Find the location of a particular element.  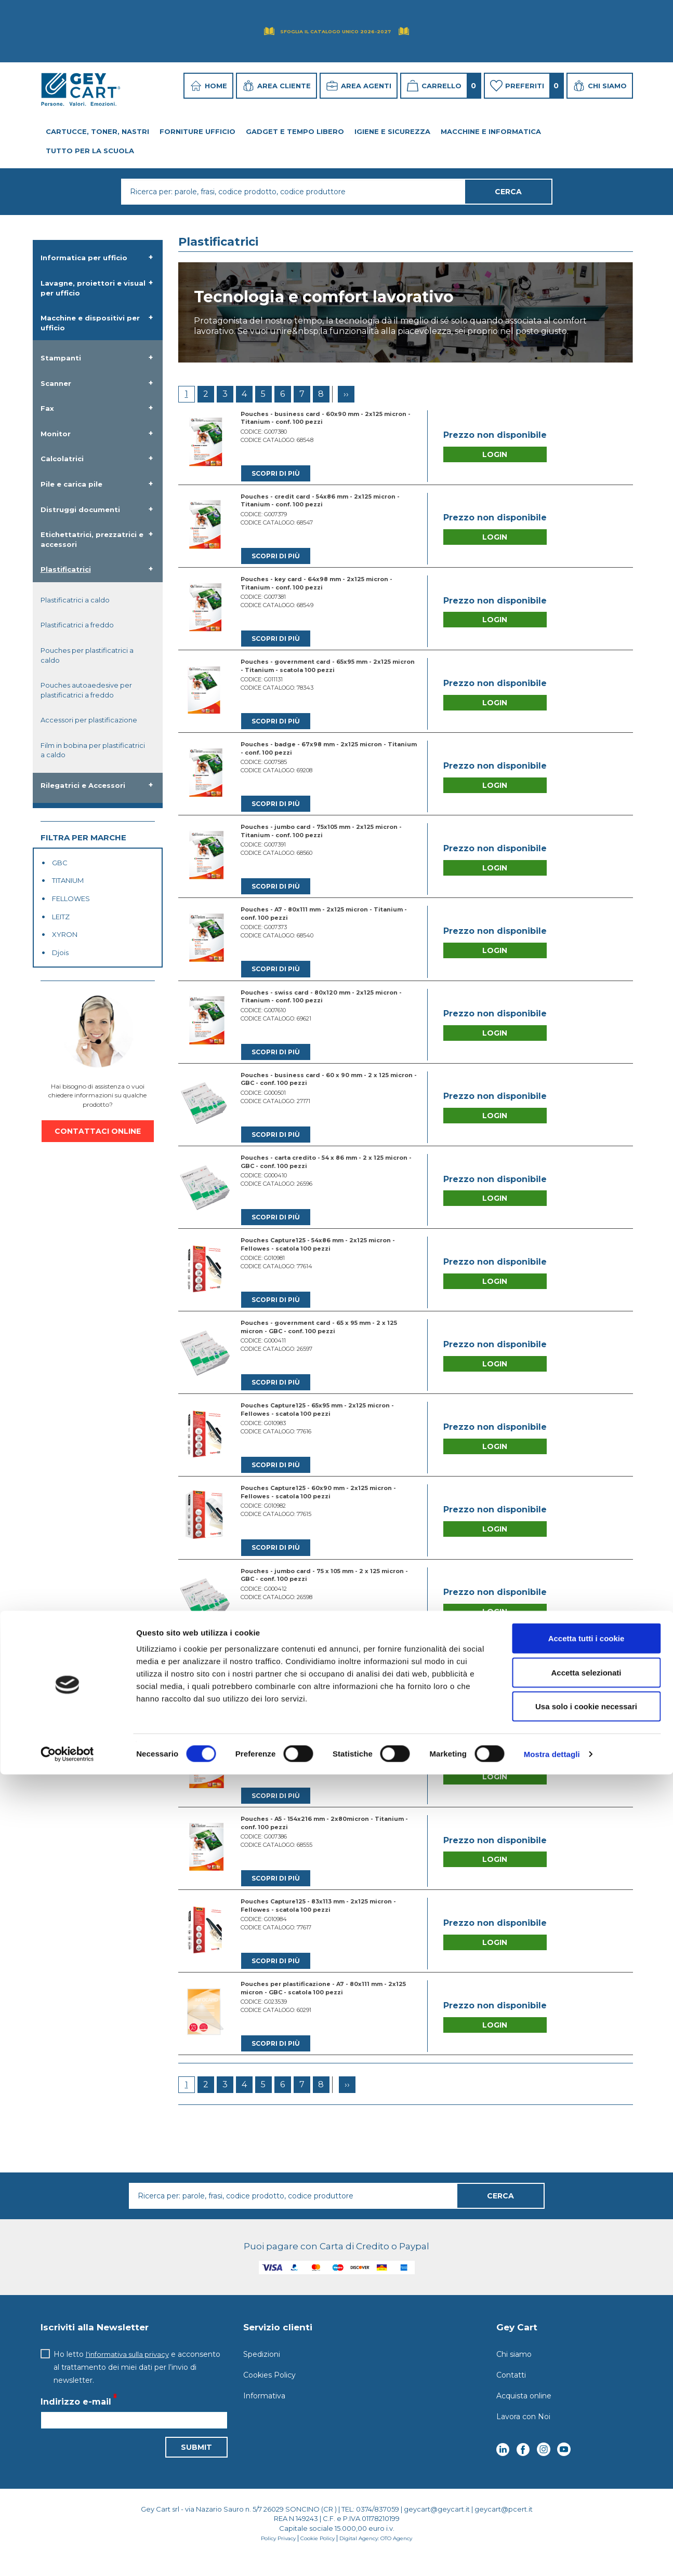

Mostra dettagli is located at coordinates (552, 2555).